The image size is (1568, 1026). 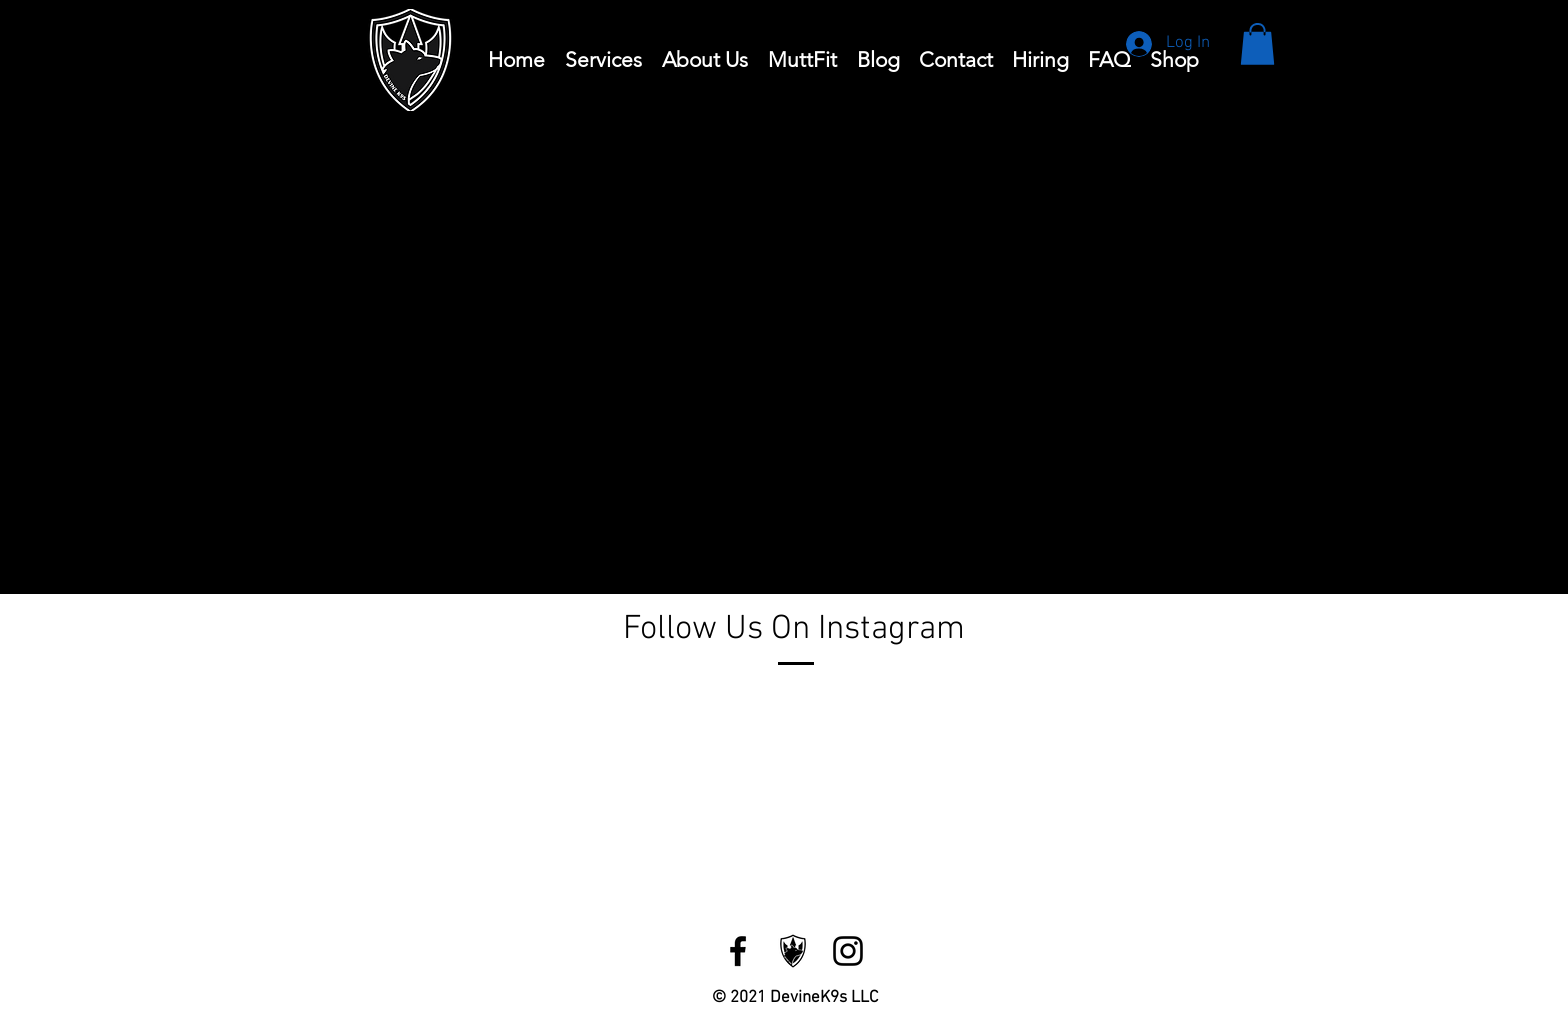 I want to click on [Facebook], so click(x=738, y=951).